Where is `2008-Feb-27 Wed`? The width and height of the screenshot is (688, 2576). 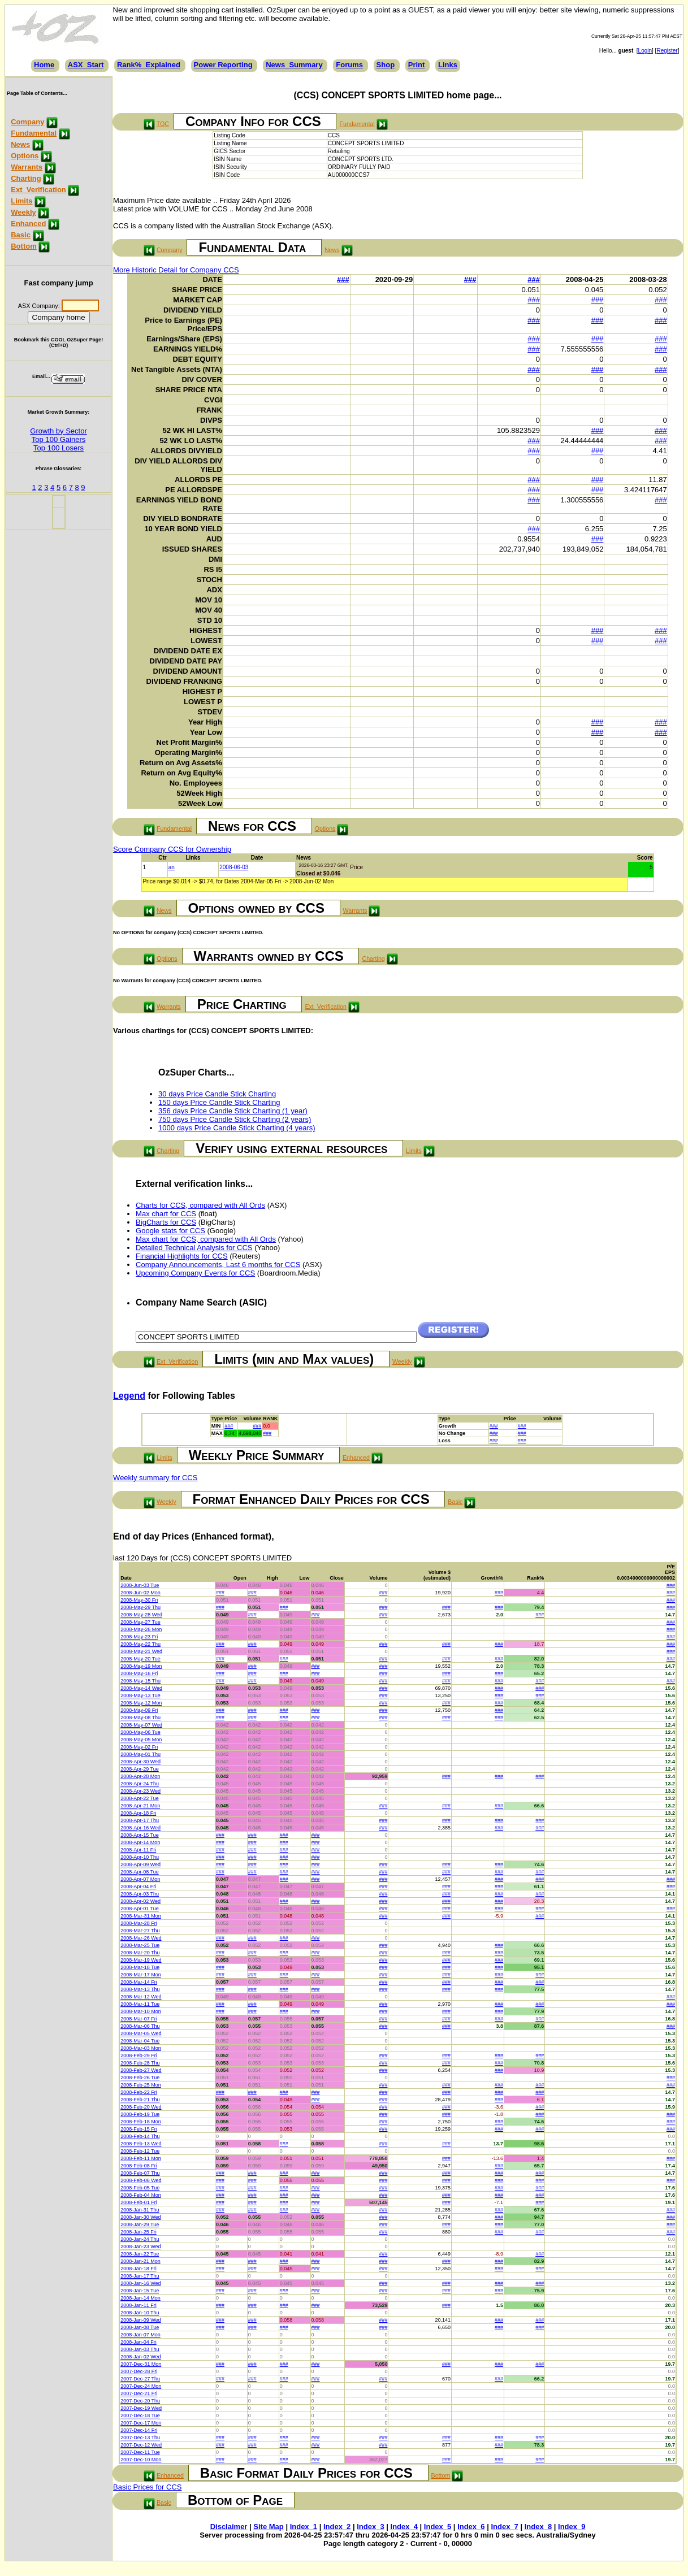 2008-Feb-27 Wed is located at coordinates (140, 2070).